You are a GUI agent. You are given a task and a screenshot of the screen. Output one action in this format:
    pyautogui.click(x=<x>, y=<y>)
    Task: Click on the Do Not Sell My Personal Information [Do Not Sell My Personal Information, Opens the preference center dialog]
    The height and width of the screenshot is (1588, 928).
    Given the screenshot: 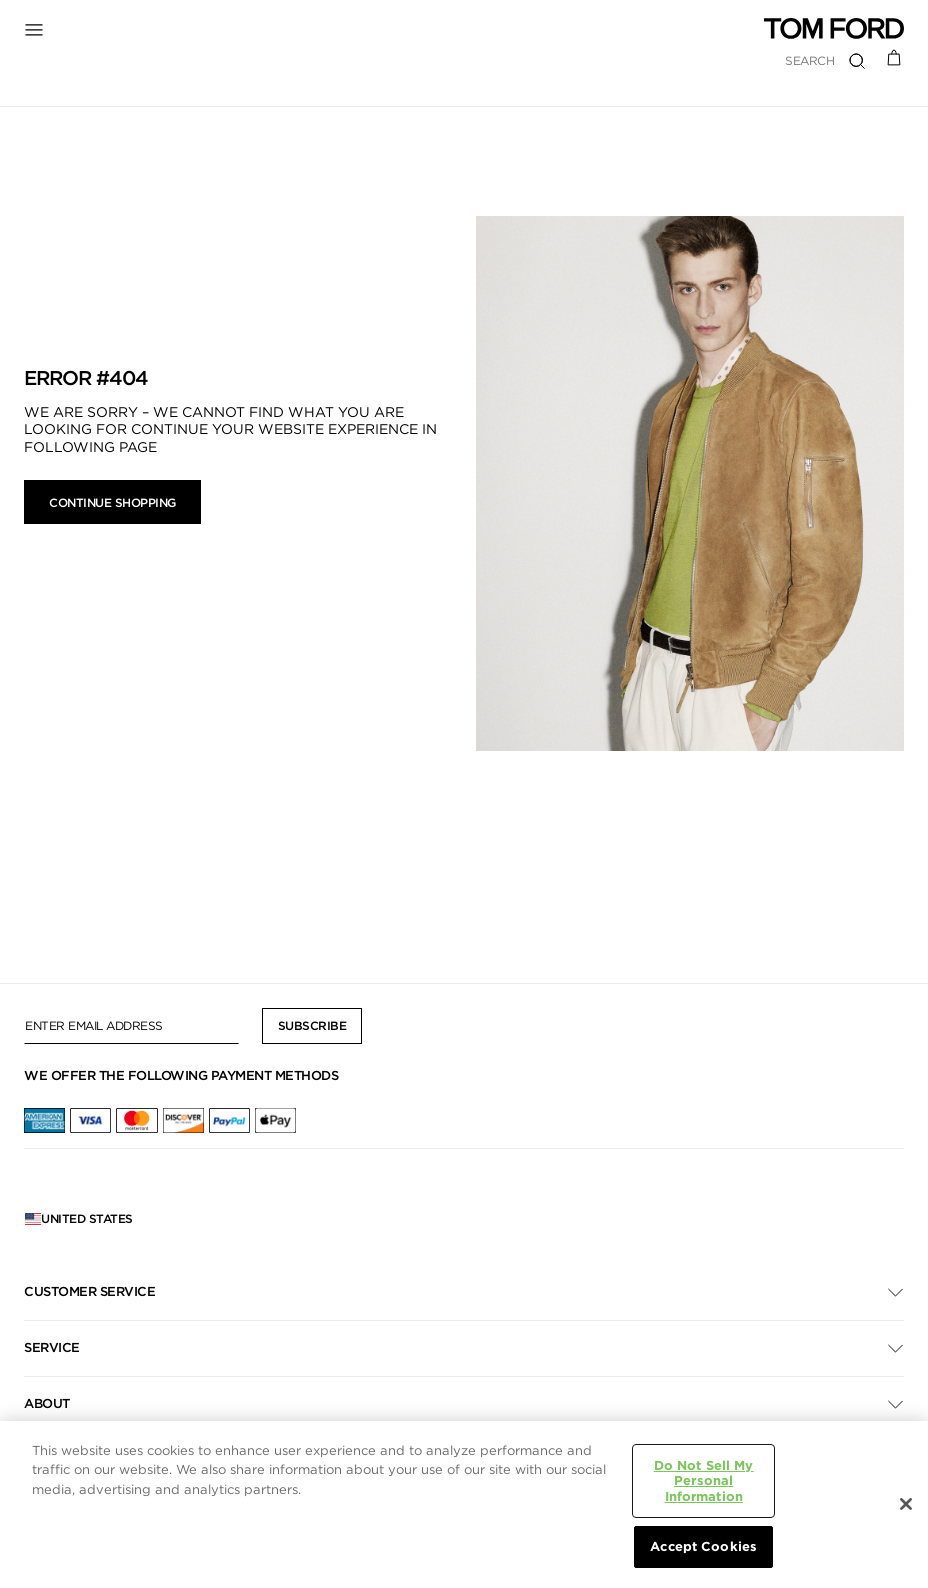 What is the action you would take?
    pyautogui.click(x=704, y=1481)
    